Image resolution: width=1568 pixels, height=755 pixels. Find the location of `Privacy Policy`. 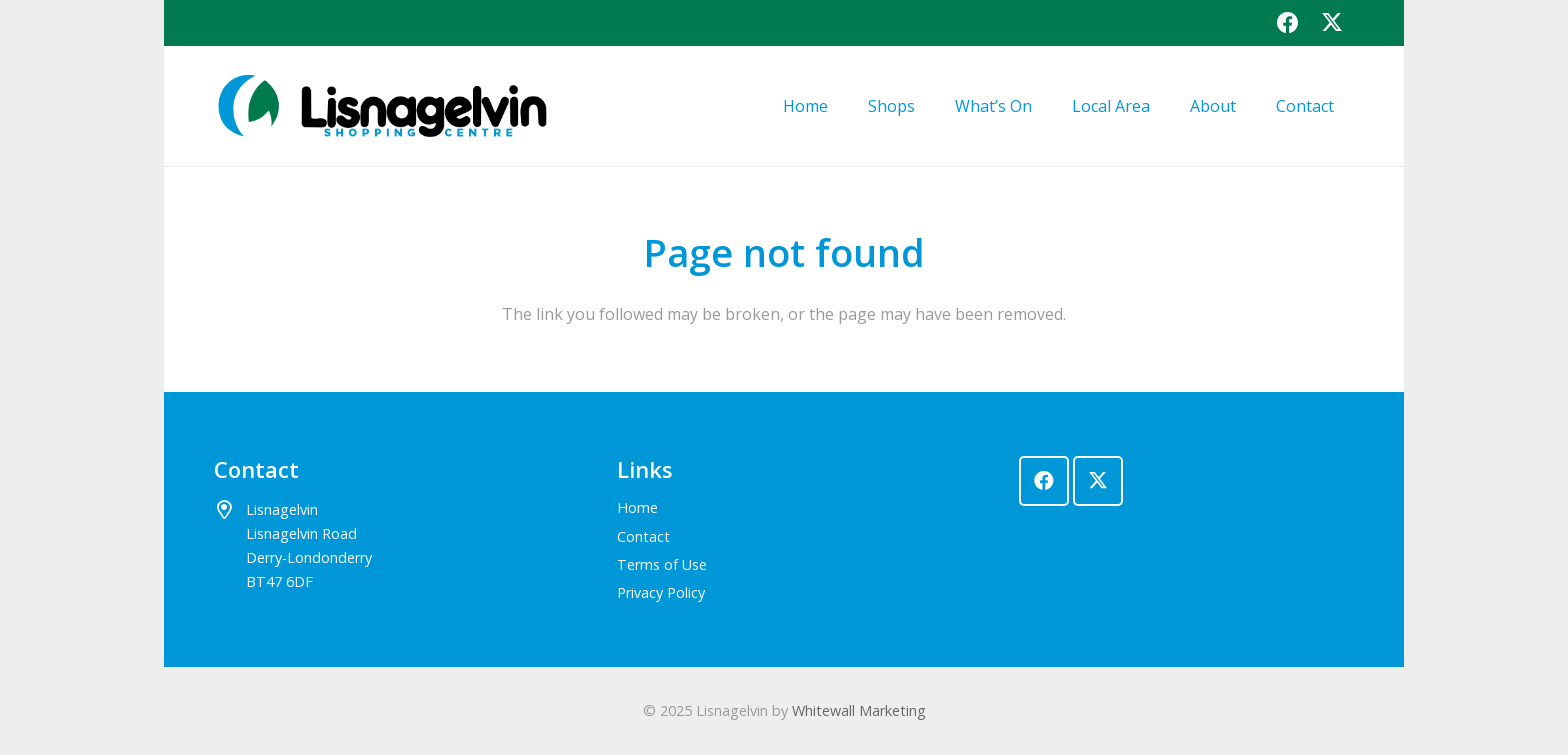

Privacy Policy is located at coordinates (661, 592).